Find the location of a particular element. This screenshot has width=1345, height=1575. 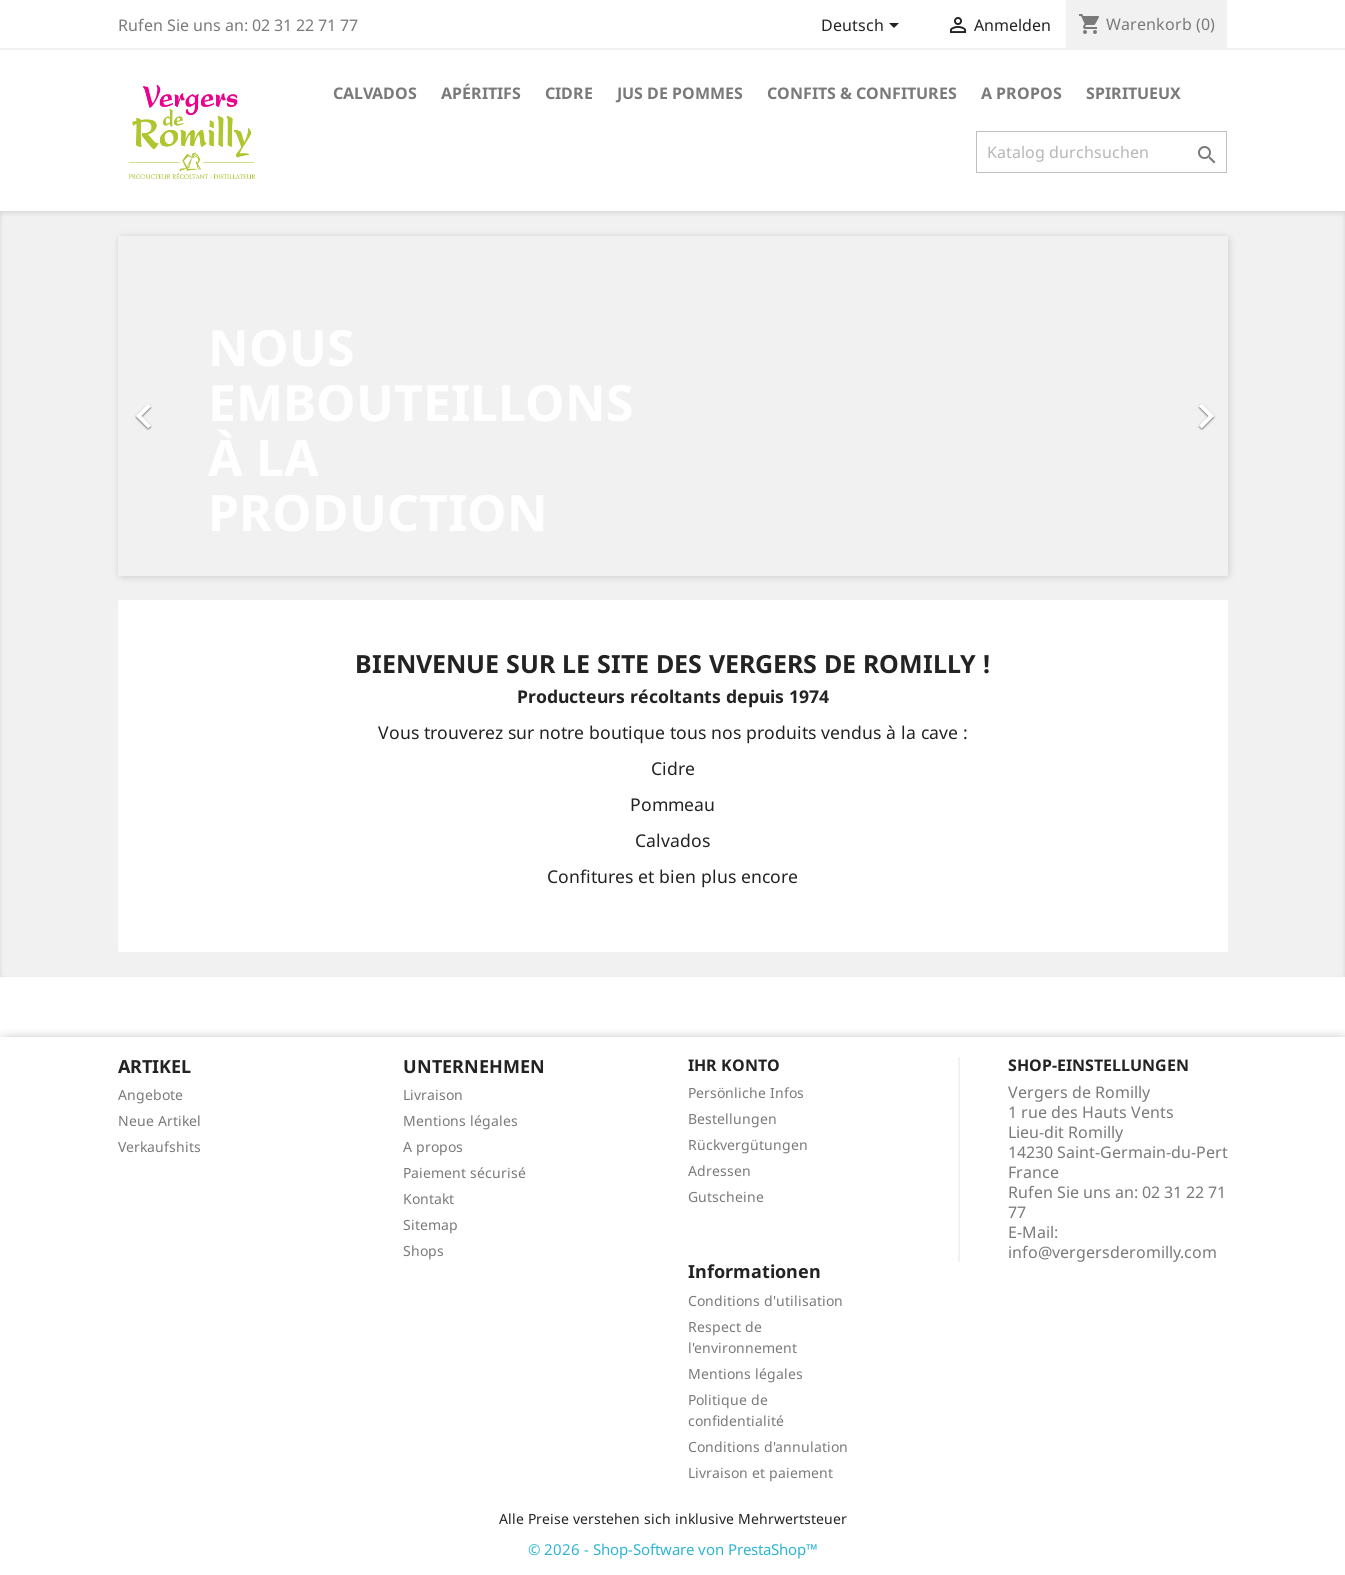

Verkaufshits is located at coordinates (159, 1146).